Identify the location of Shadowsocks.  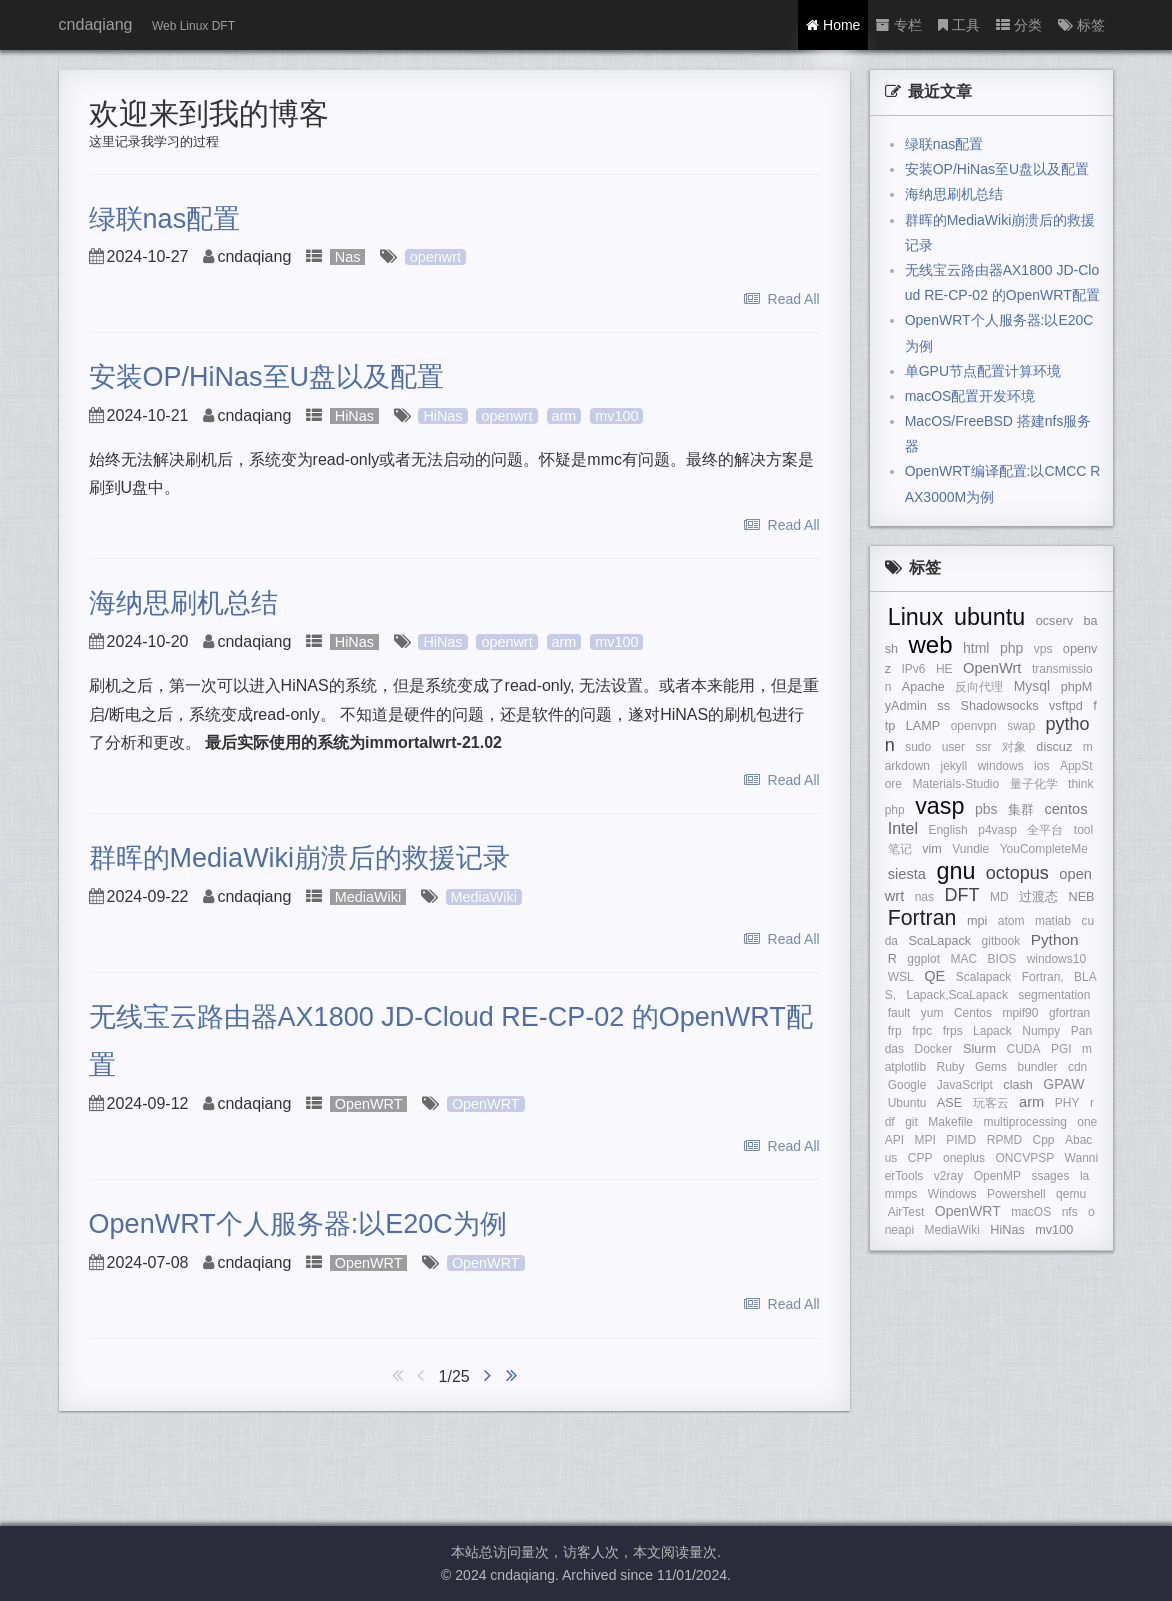
(999, 706).